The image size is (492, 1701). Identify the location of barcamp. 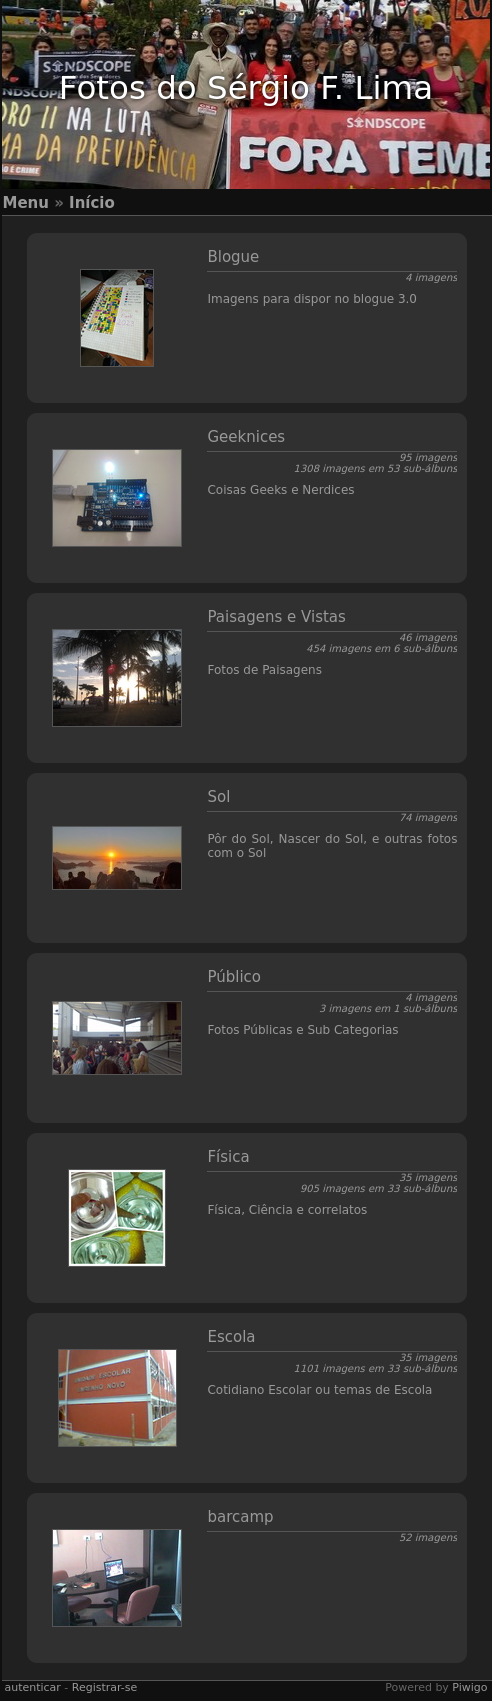
(240, 1517).